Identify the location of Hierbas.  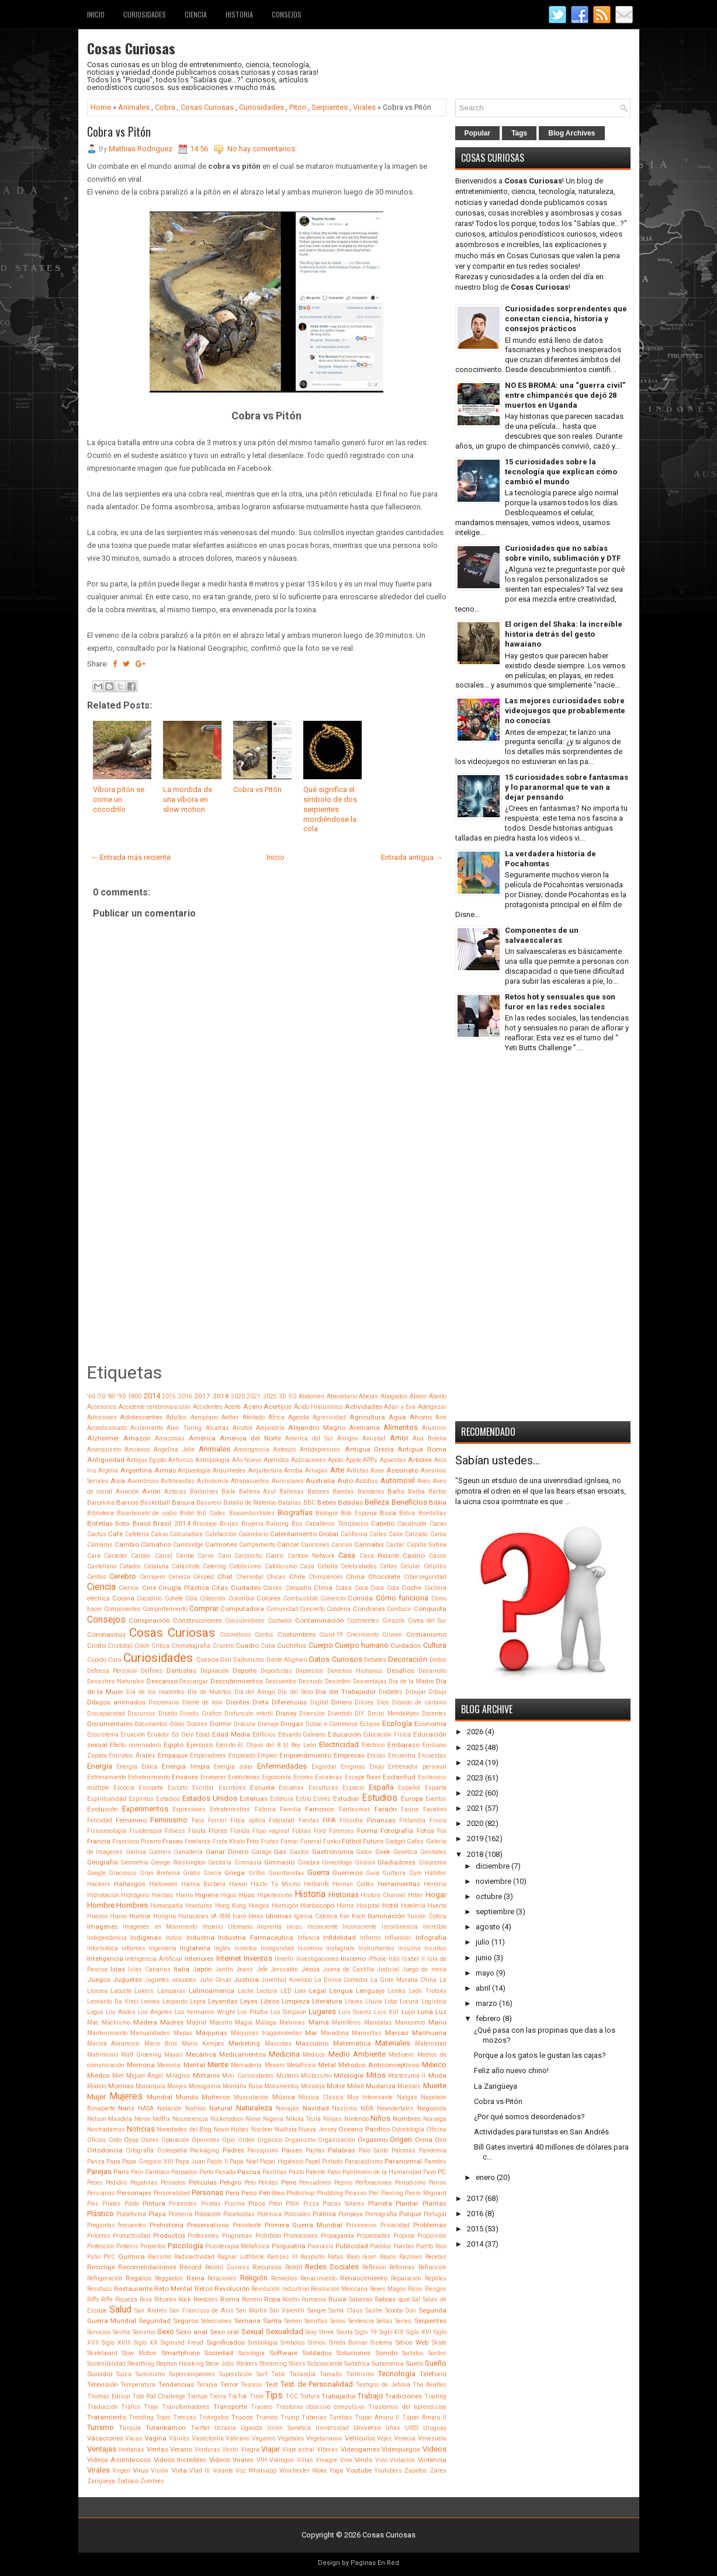
(162, 1895).